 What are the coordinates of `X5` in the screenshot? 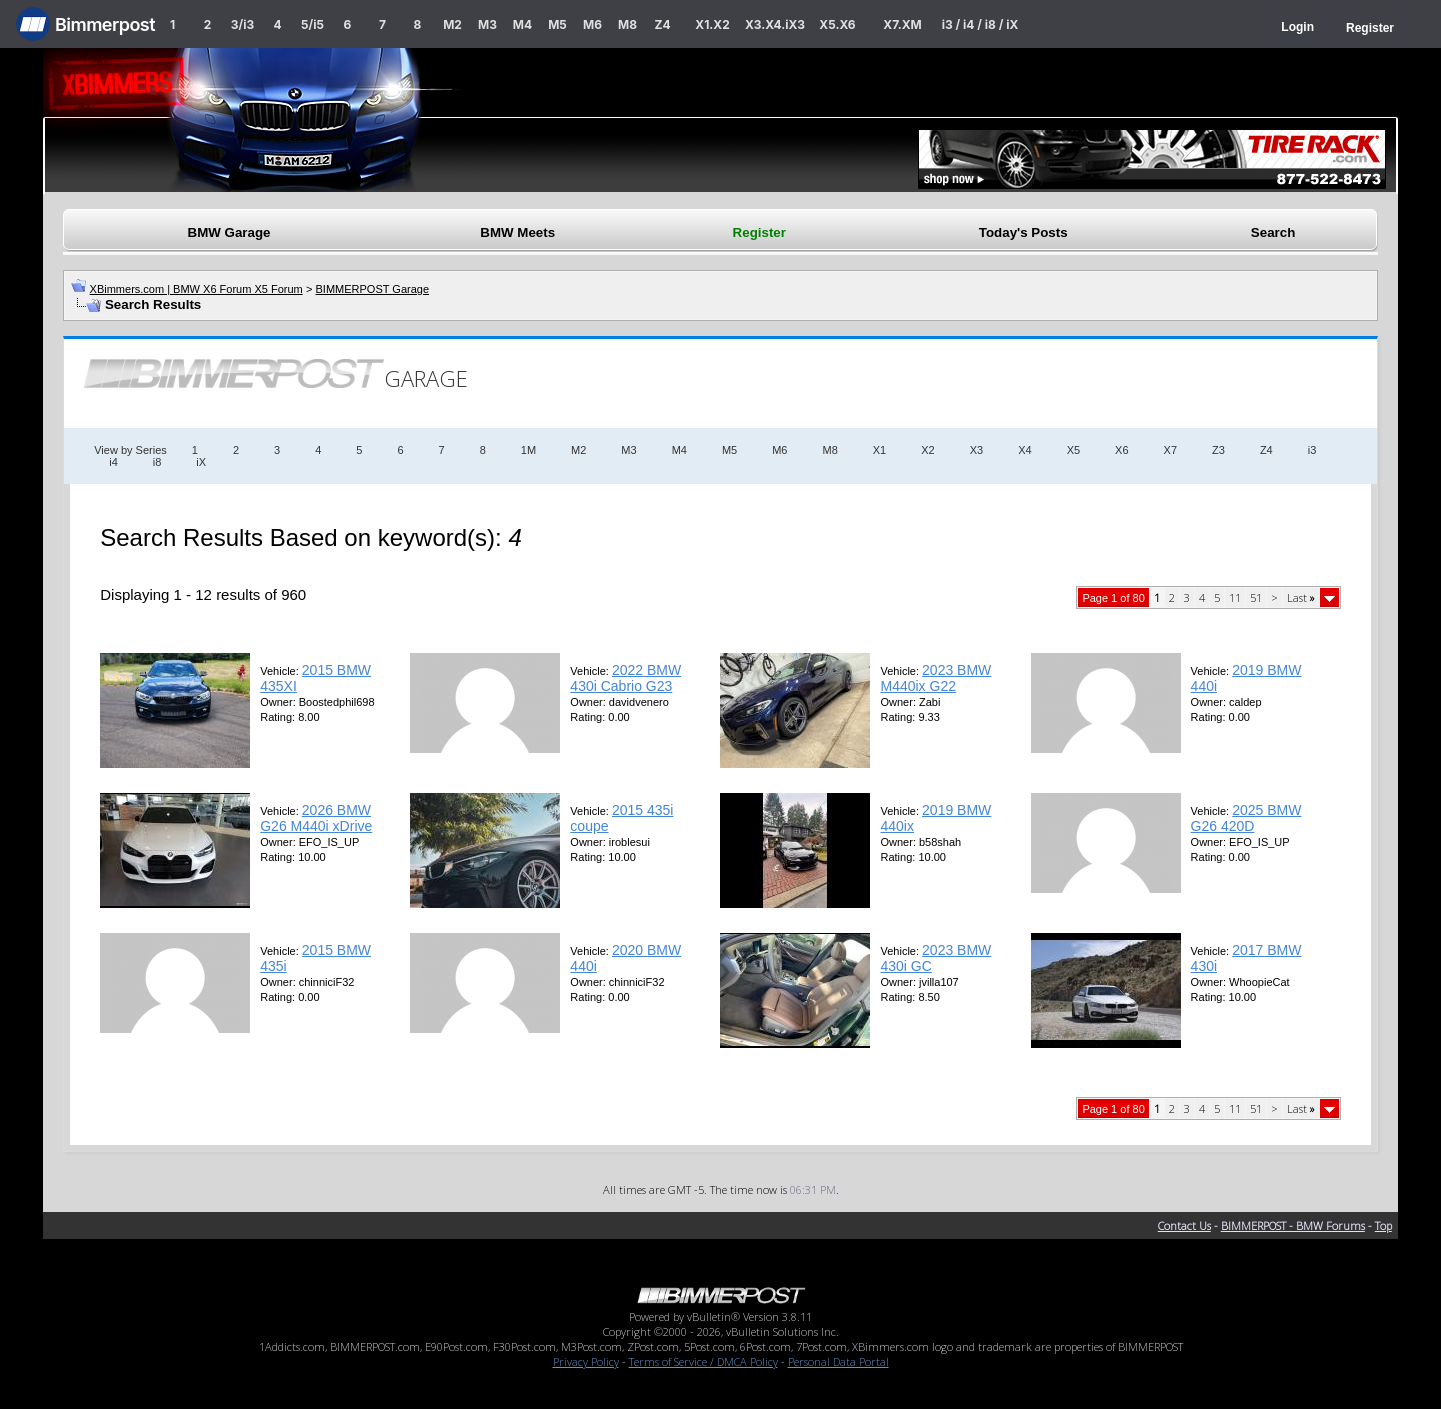 It's located at (1073, 450).